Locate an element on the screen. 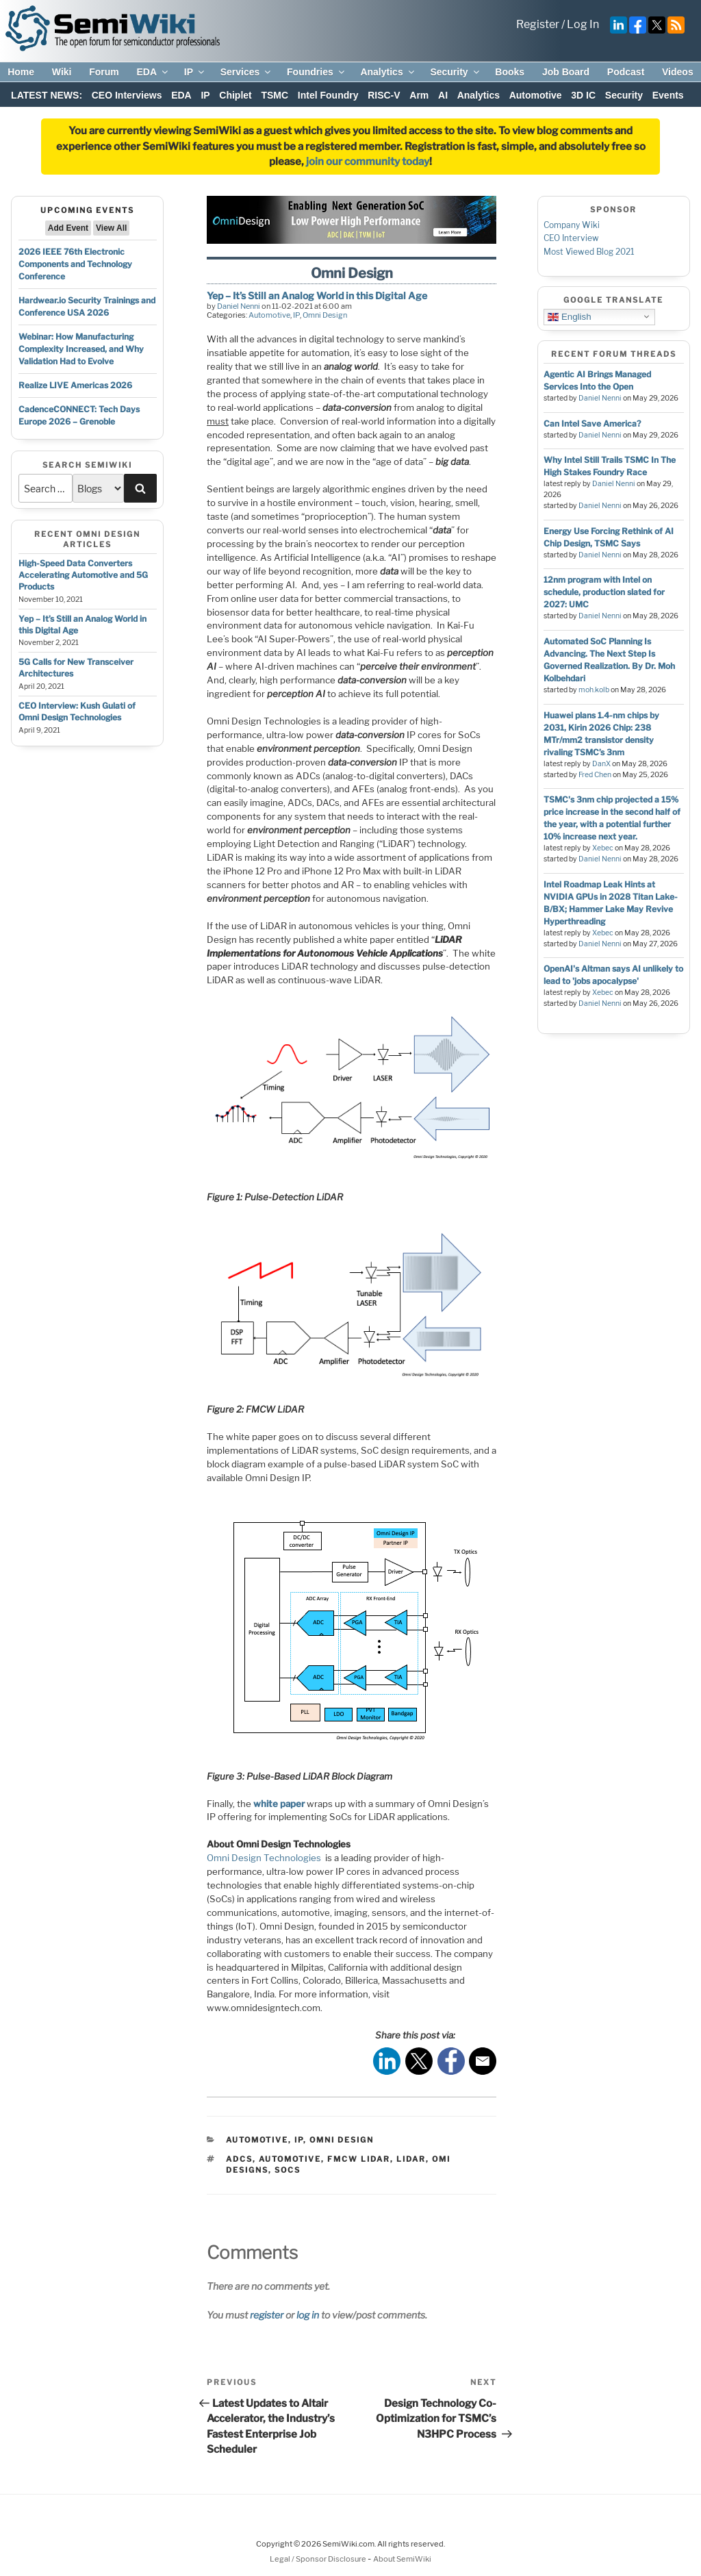  Omni Design Technologies is located at coordinates (264, 1857).